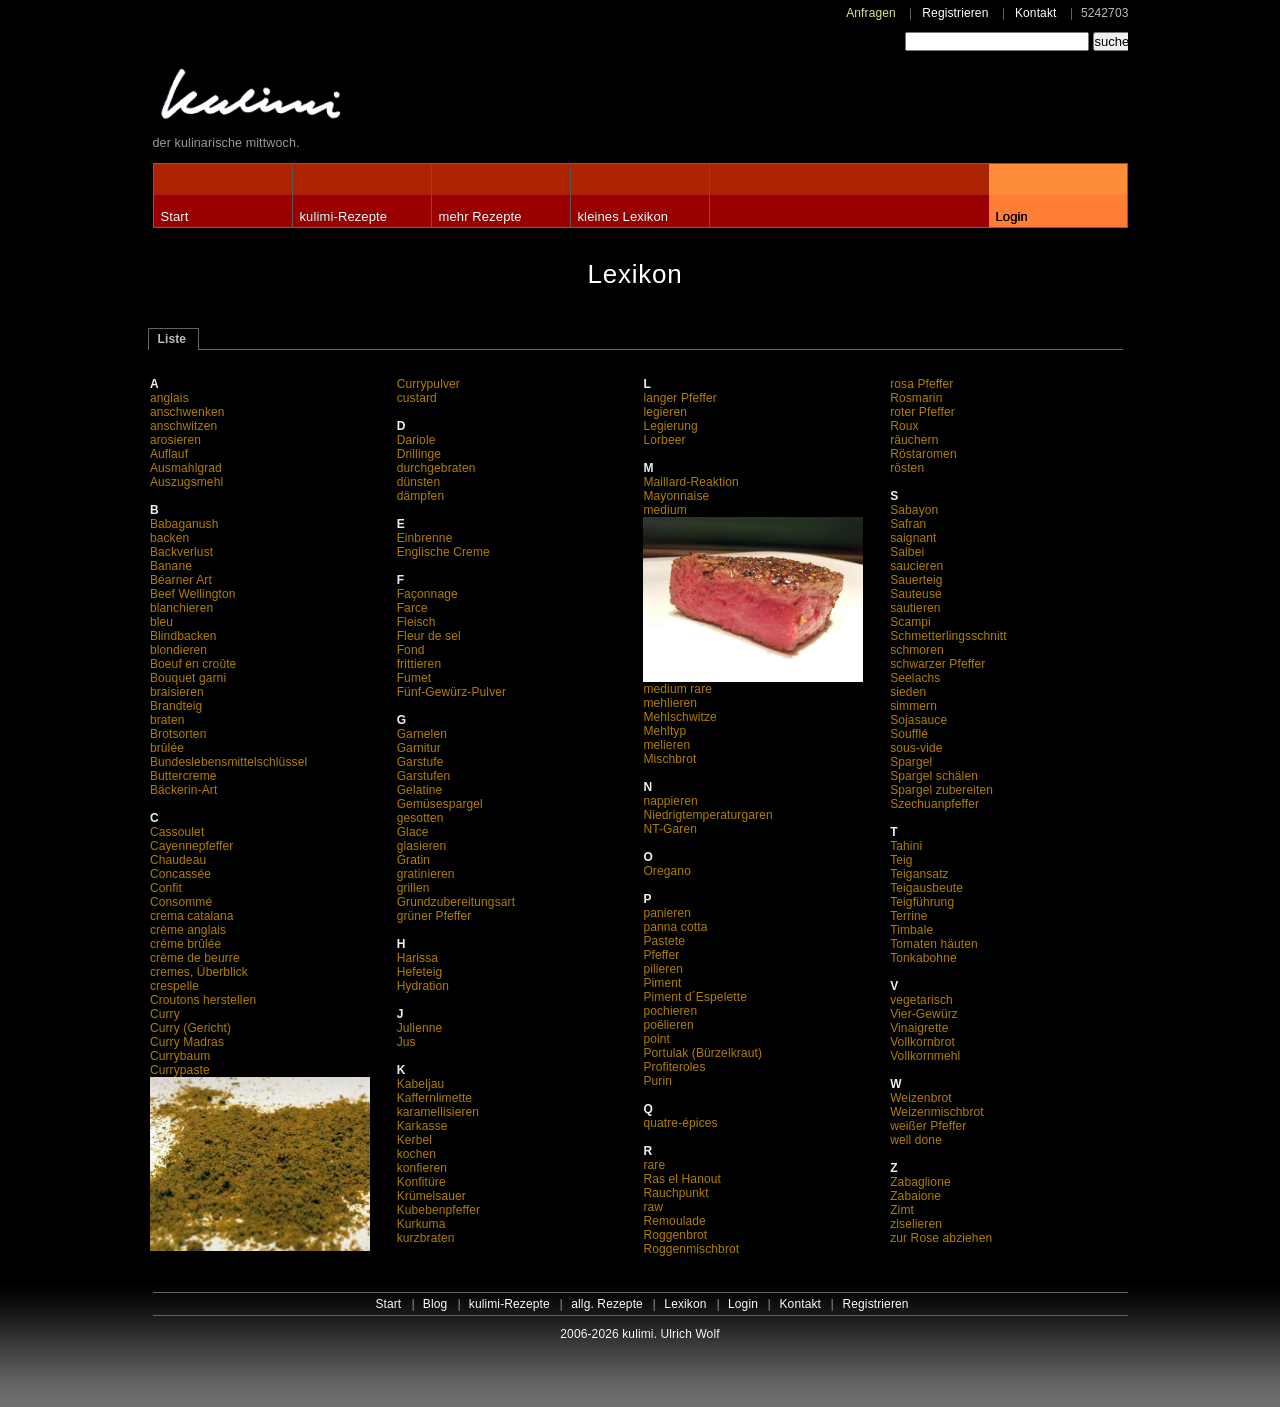  I want to click on Kabeljau, so click(421, 1084).